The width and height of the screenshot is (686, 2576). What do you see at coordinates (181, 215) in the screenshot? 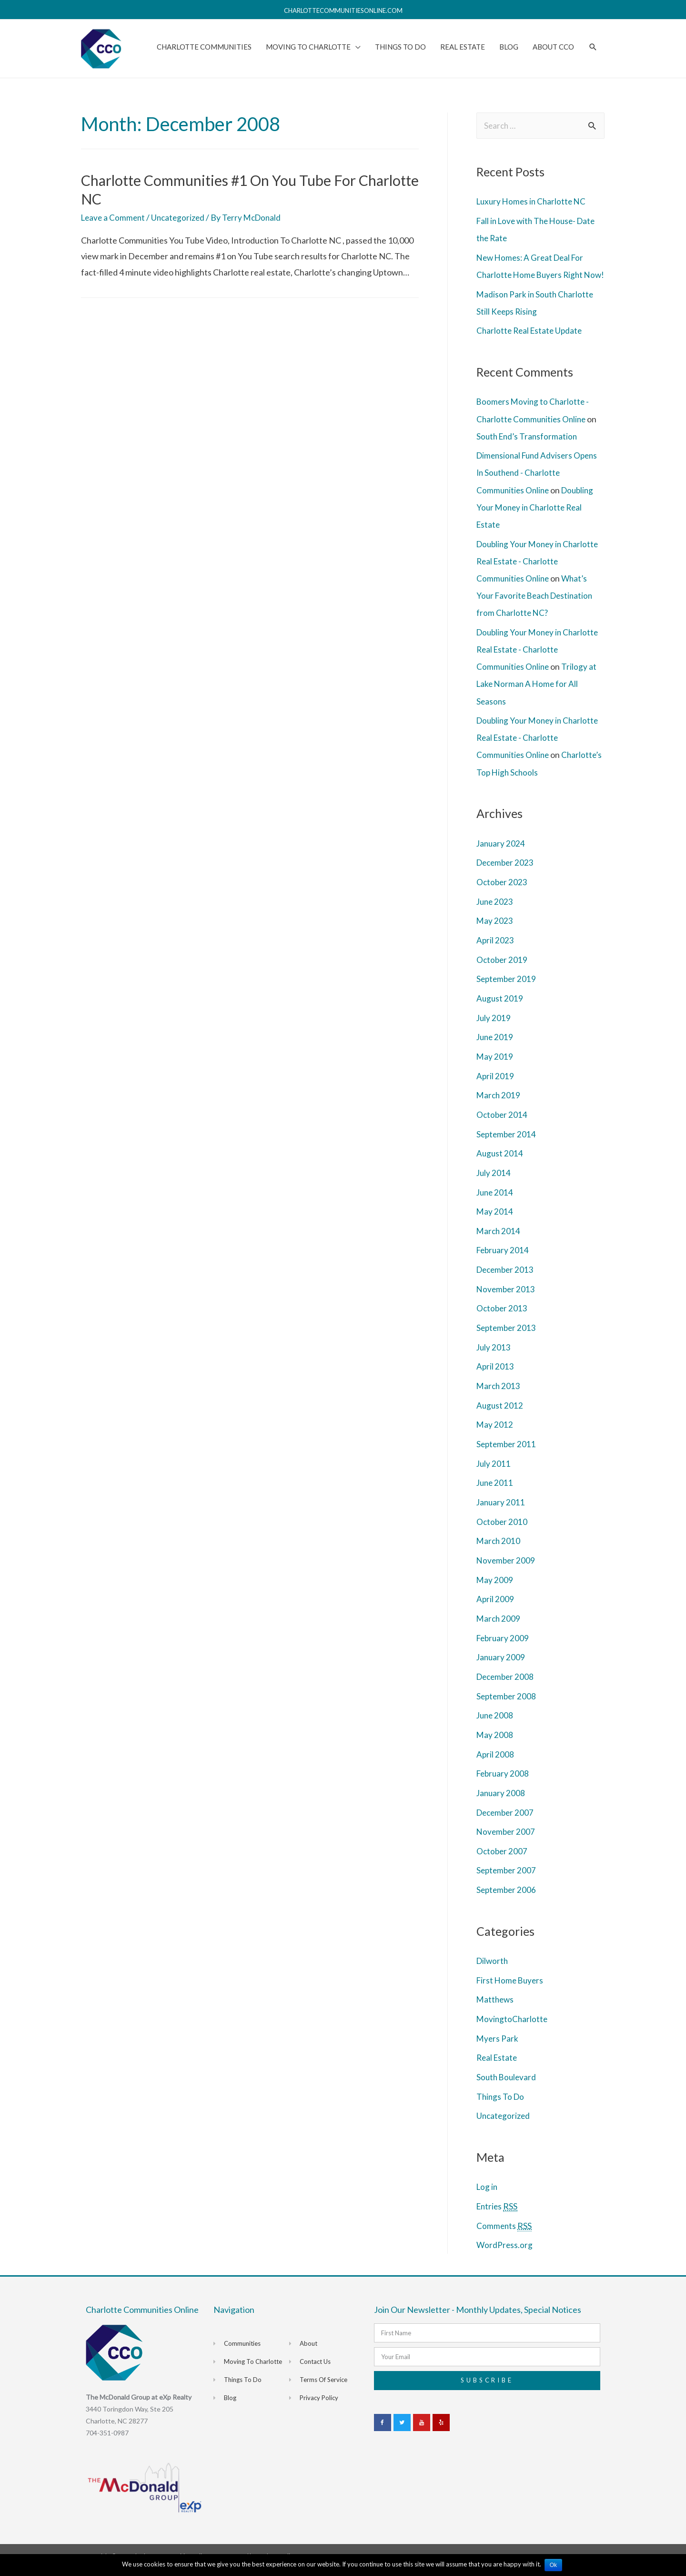
I see `Uncategorized` at bounding box center [181, 215].